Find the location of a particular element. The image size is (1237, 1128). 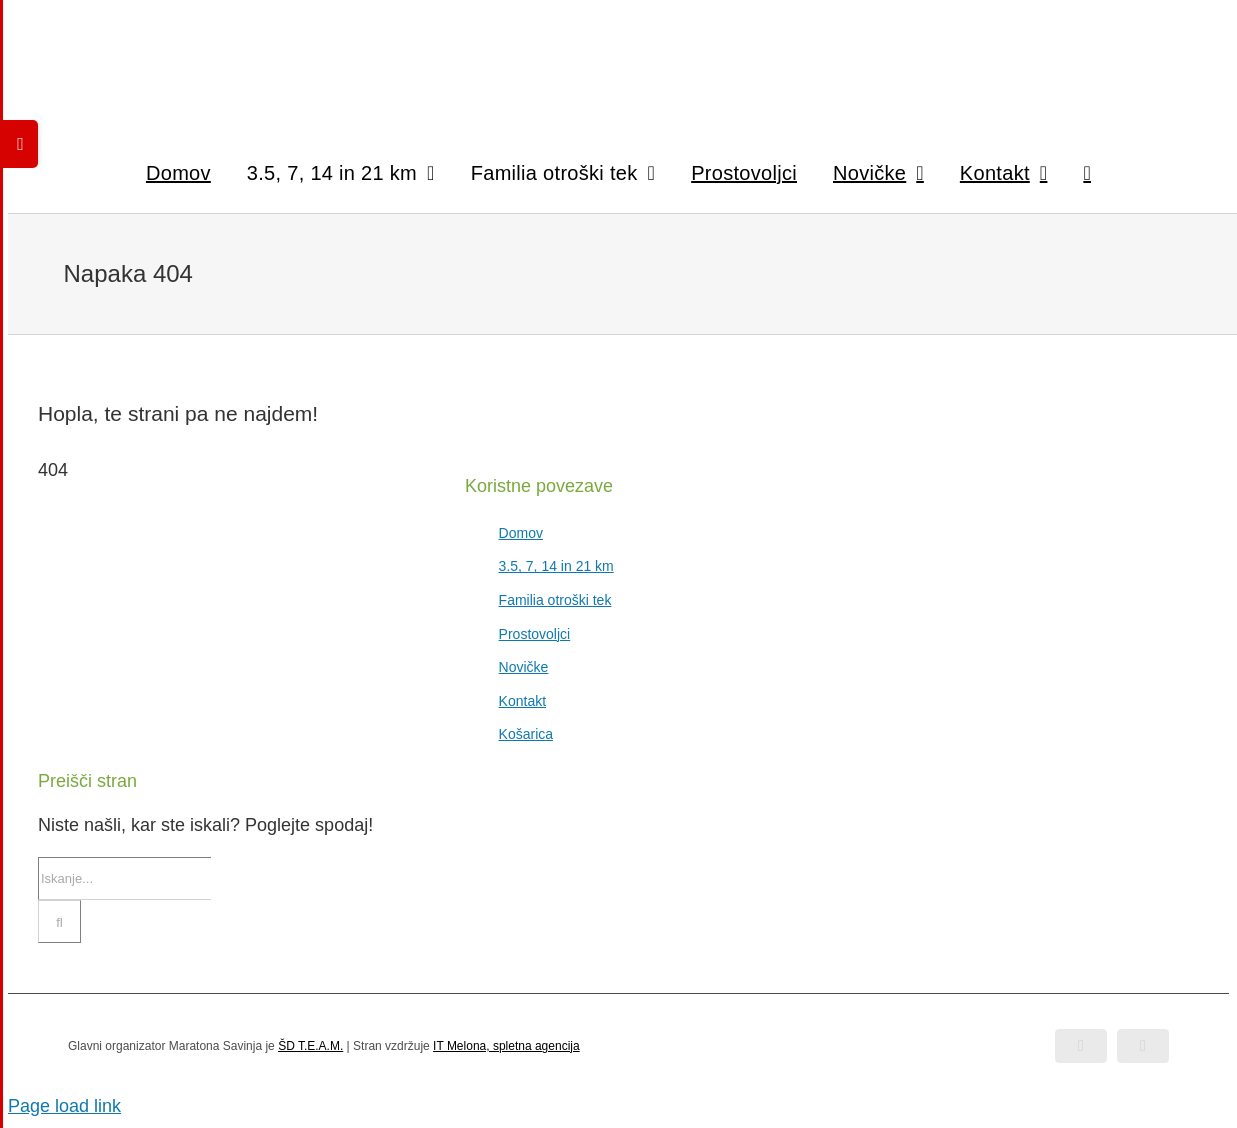

Prostovoljci is located at coordinates (535, 634).